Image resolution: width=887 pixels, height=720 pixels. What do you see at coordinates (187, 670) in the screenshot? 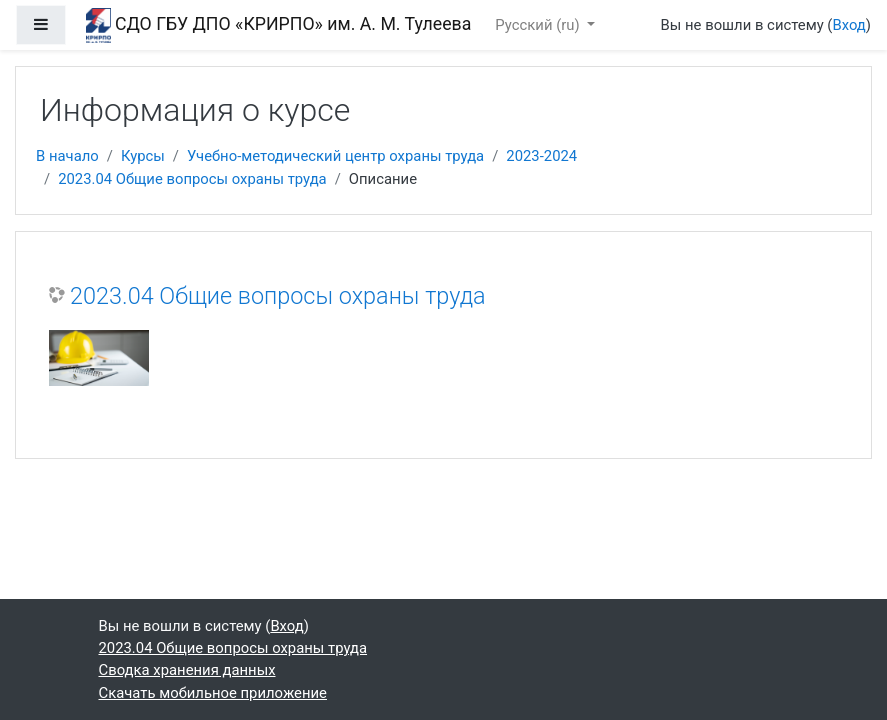
I see `Сводка хранения данных` at bounding box center [187, 670].